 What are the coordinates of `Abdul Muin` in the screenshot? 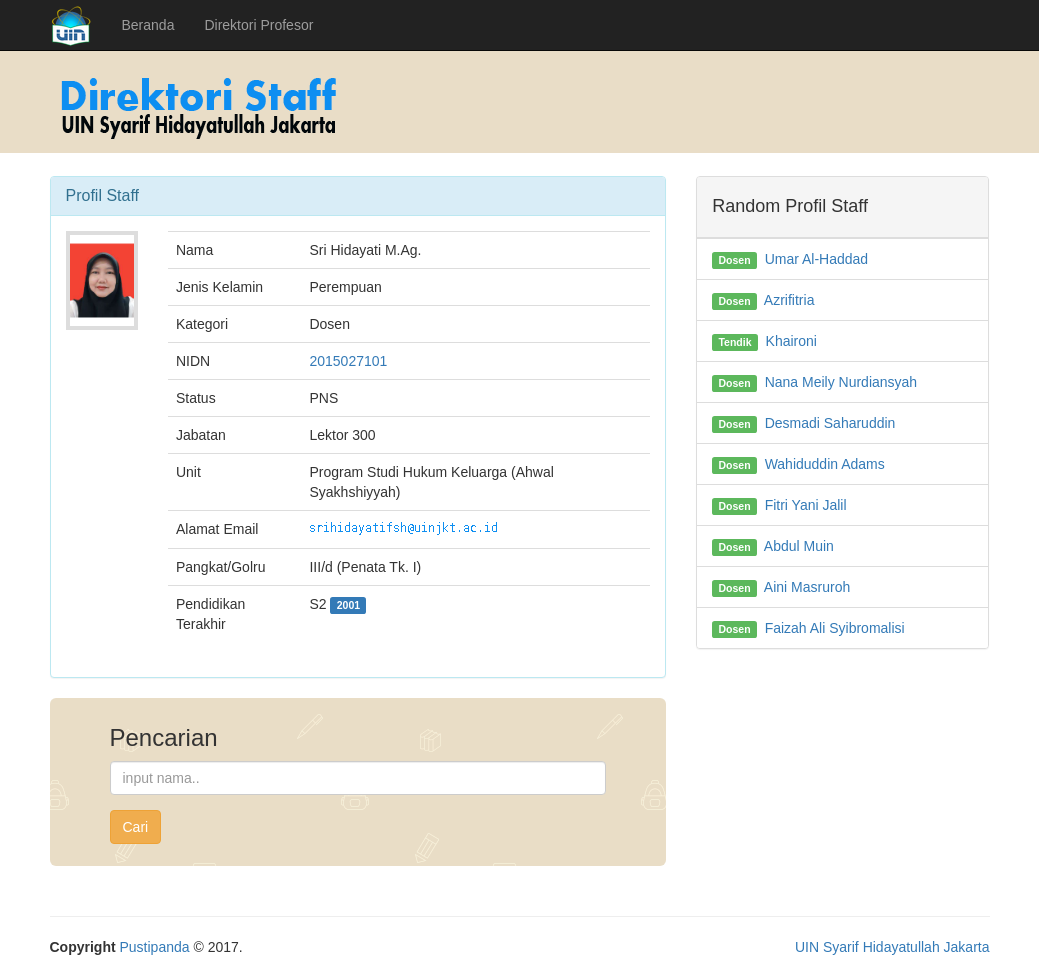 It's located at (799, 546).